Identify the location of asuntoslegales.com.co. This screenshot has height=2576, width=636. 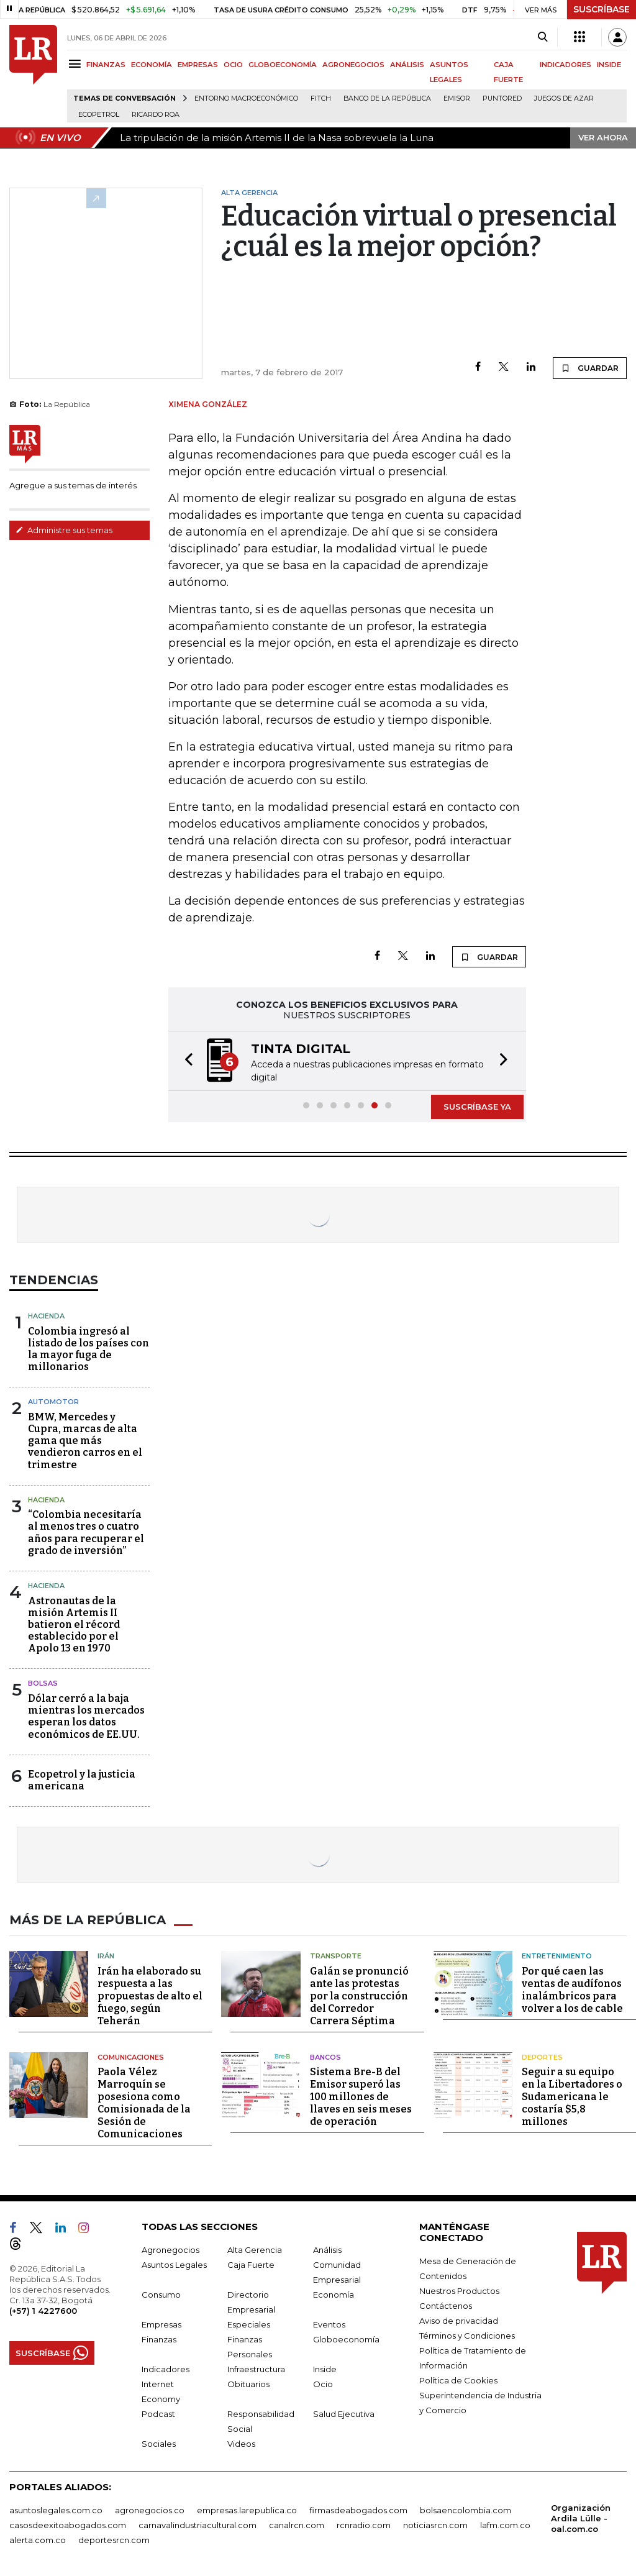
(55, 2510).